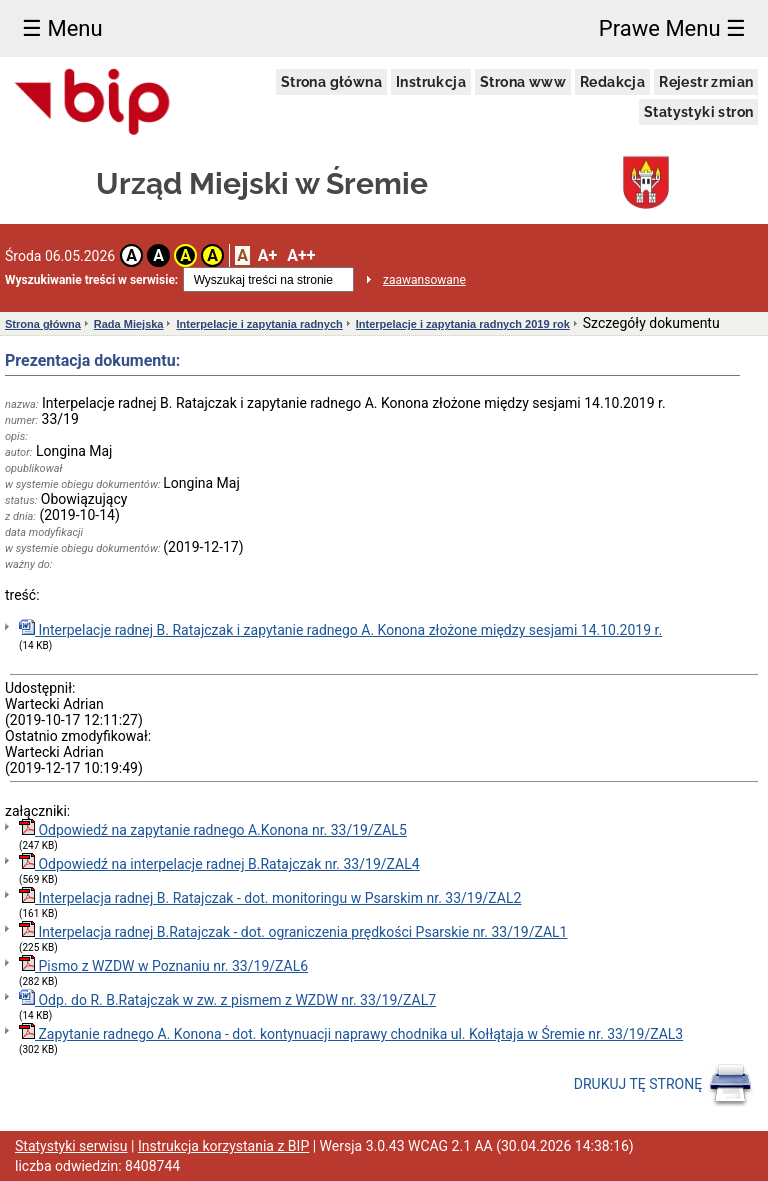 This screenshot has height=1181, width=768. What do you see at coordinates (259, 324) in the screenshot?
I see `Interpelacje i zapytania radnych` at bounding box center [259, 324].